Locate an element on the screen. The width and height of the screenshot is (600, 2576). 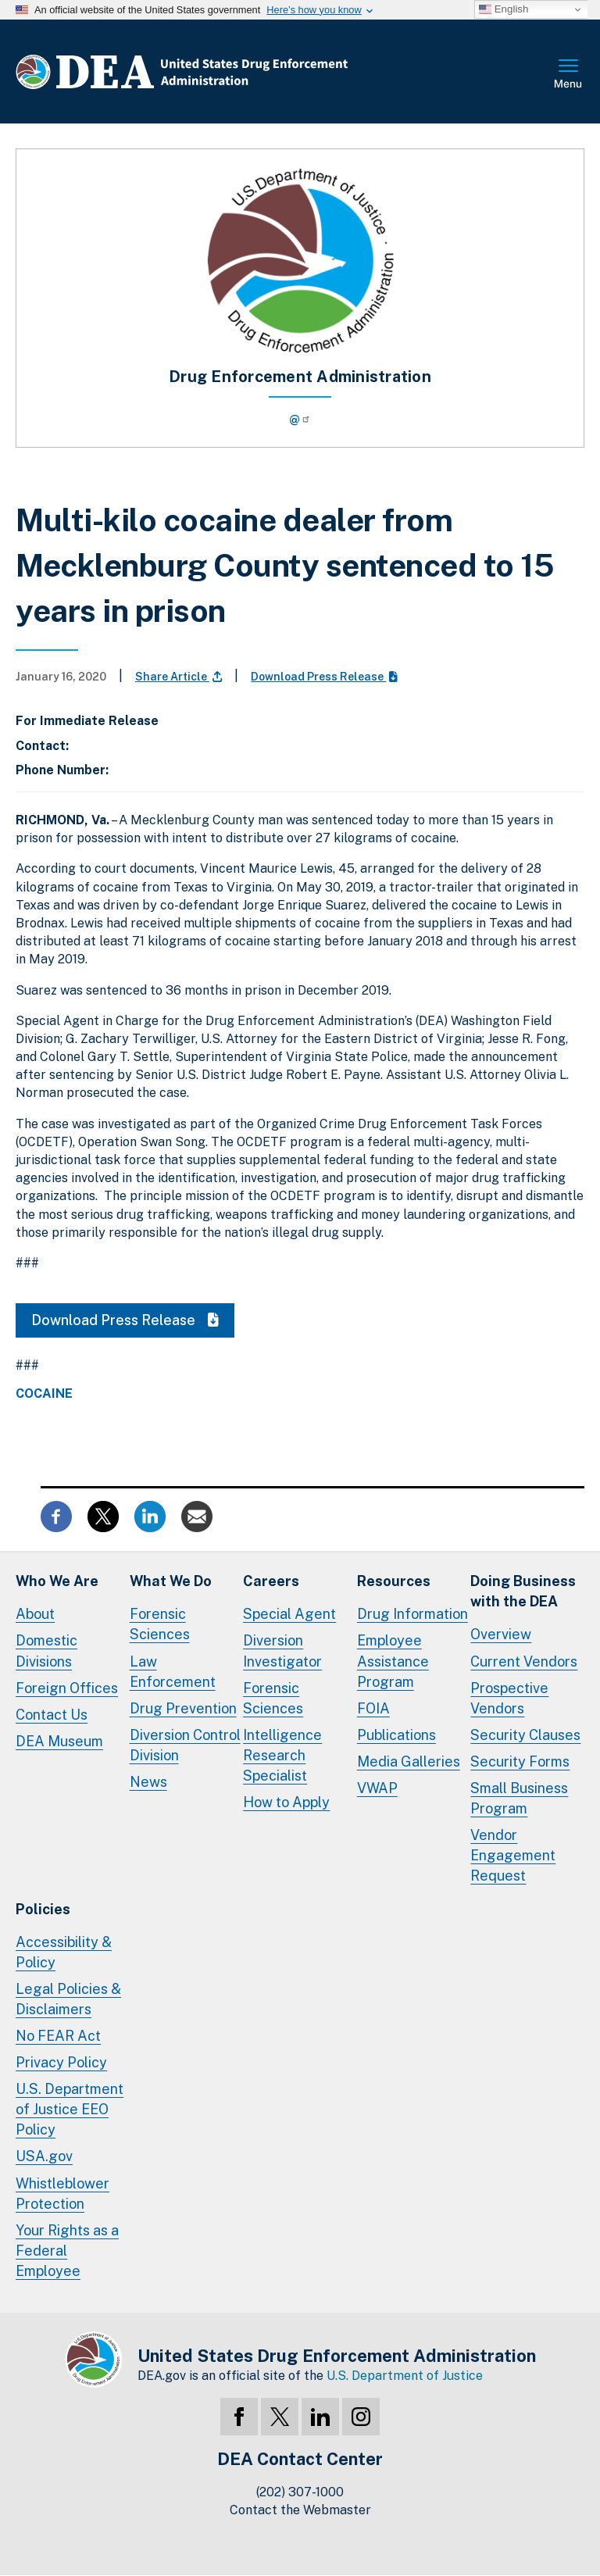
FOIA is located at coordinates (373, 1708).